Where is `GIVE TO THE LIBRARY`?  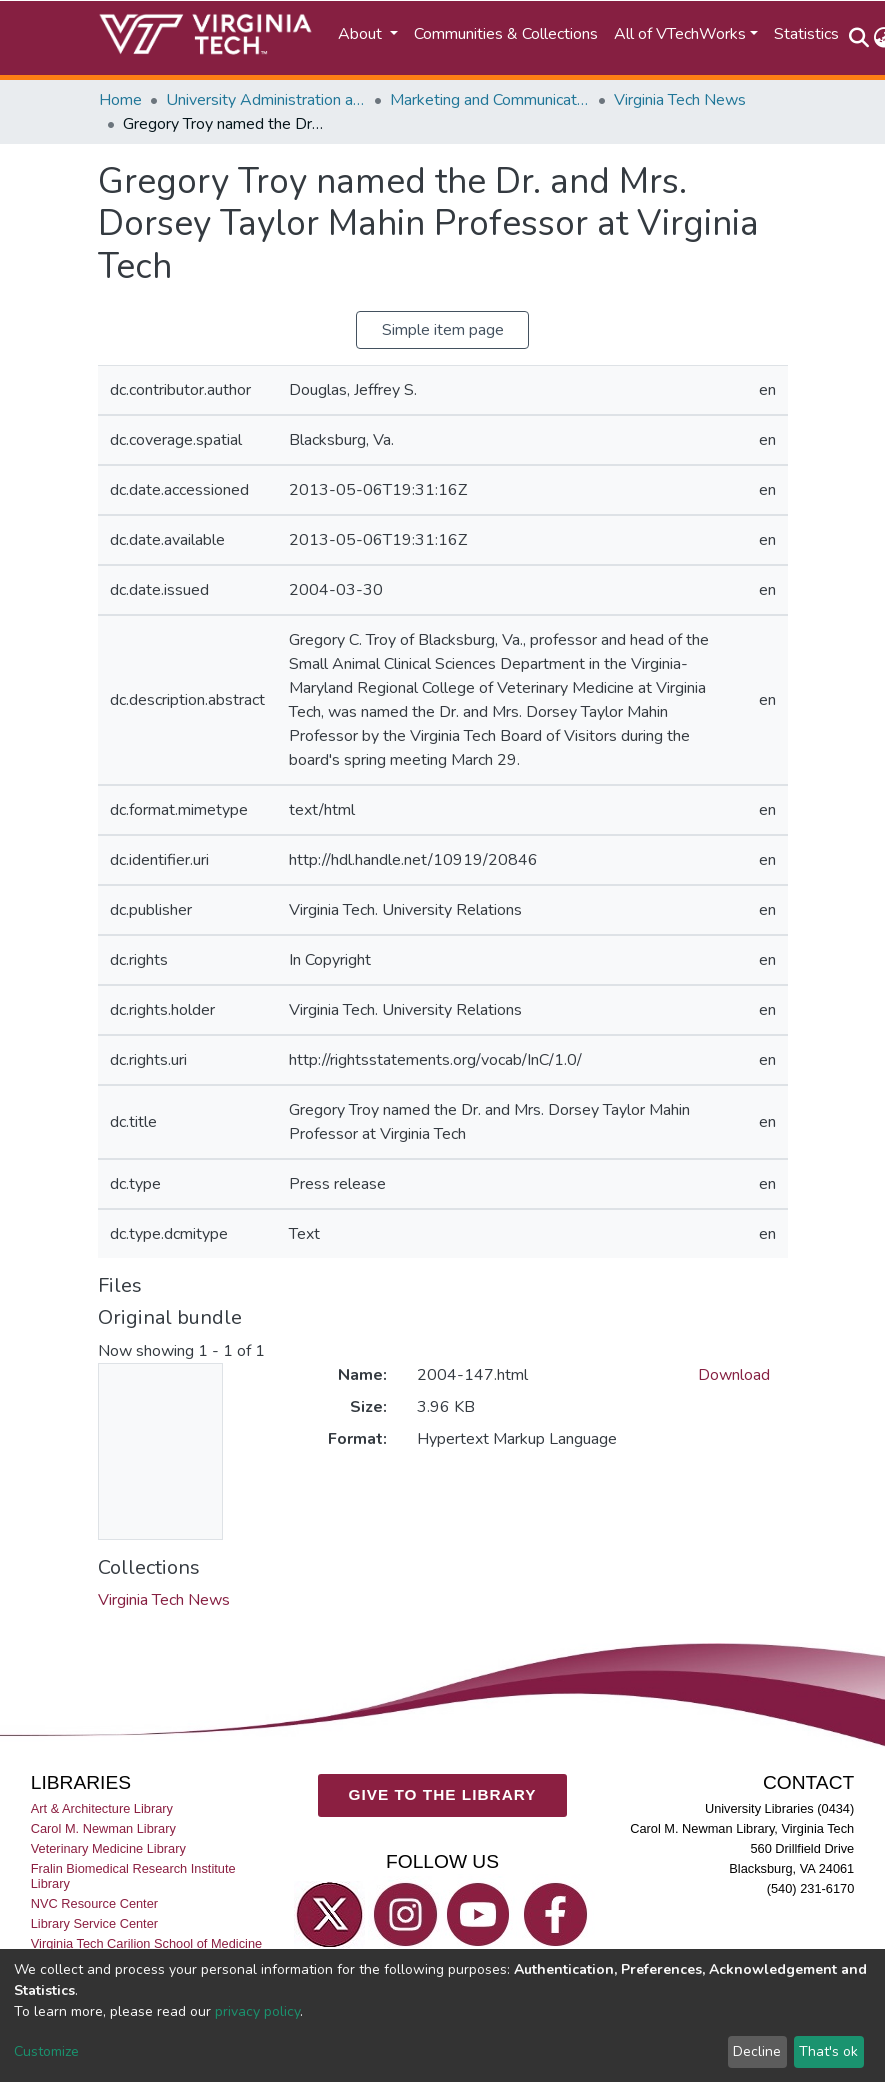
GIVE TO THE LIBRARY is located at coordinates (443, 1794).